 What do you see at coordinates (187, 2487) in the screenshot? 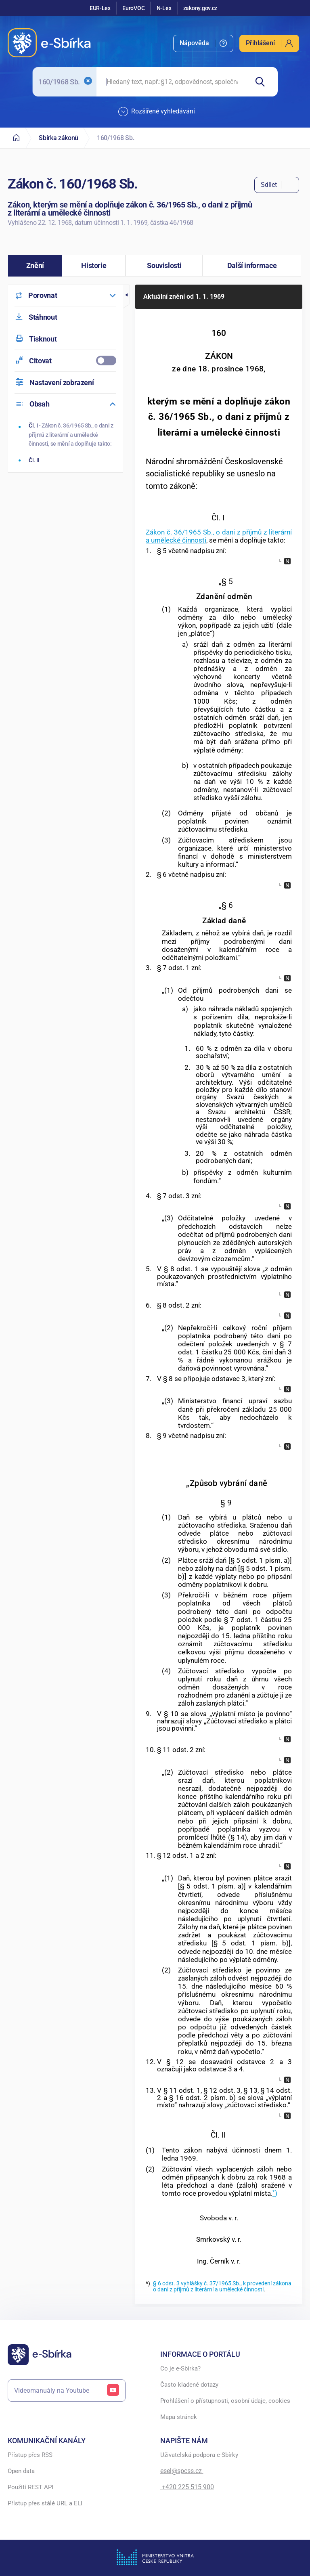
I see `+420 225 515 900` at bounding box center [187, 2487].